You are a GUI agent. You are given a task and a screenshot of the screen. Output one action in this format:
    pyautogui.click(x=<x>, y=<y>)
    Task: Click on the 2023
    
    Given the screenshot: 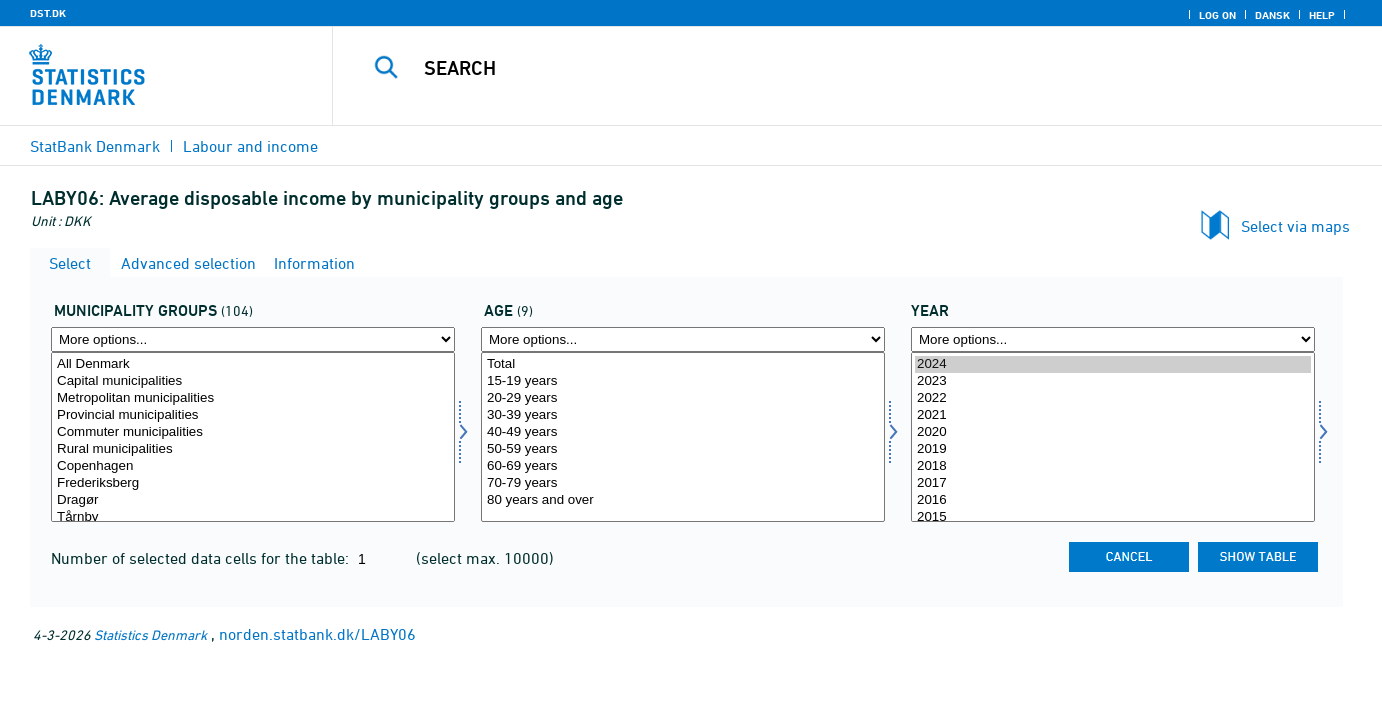 What is the action you would take?
    pyautogui.click(x=1113, y=381)
    